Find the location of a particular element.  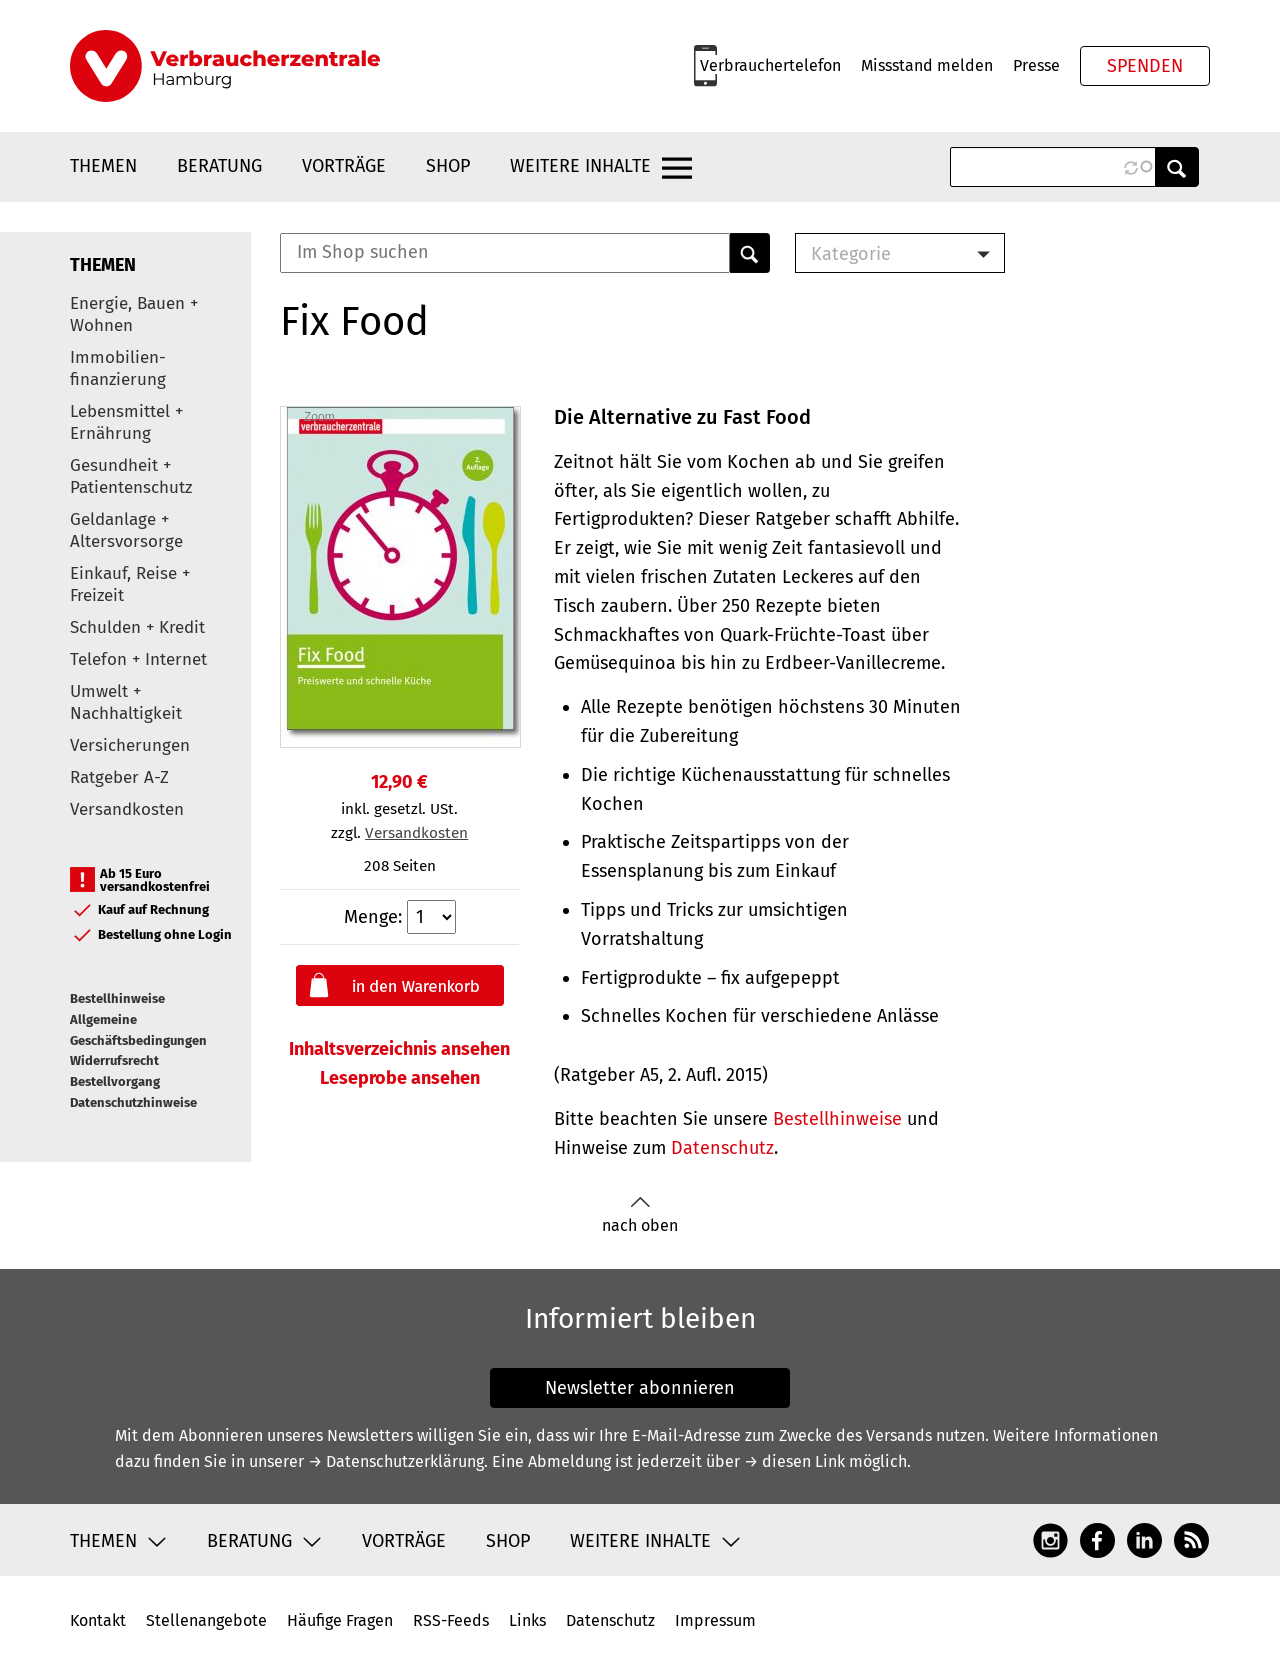

Gesundheit + Patientenschutz is located at coordinates (131, 476).